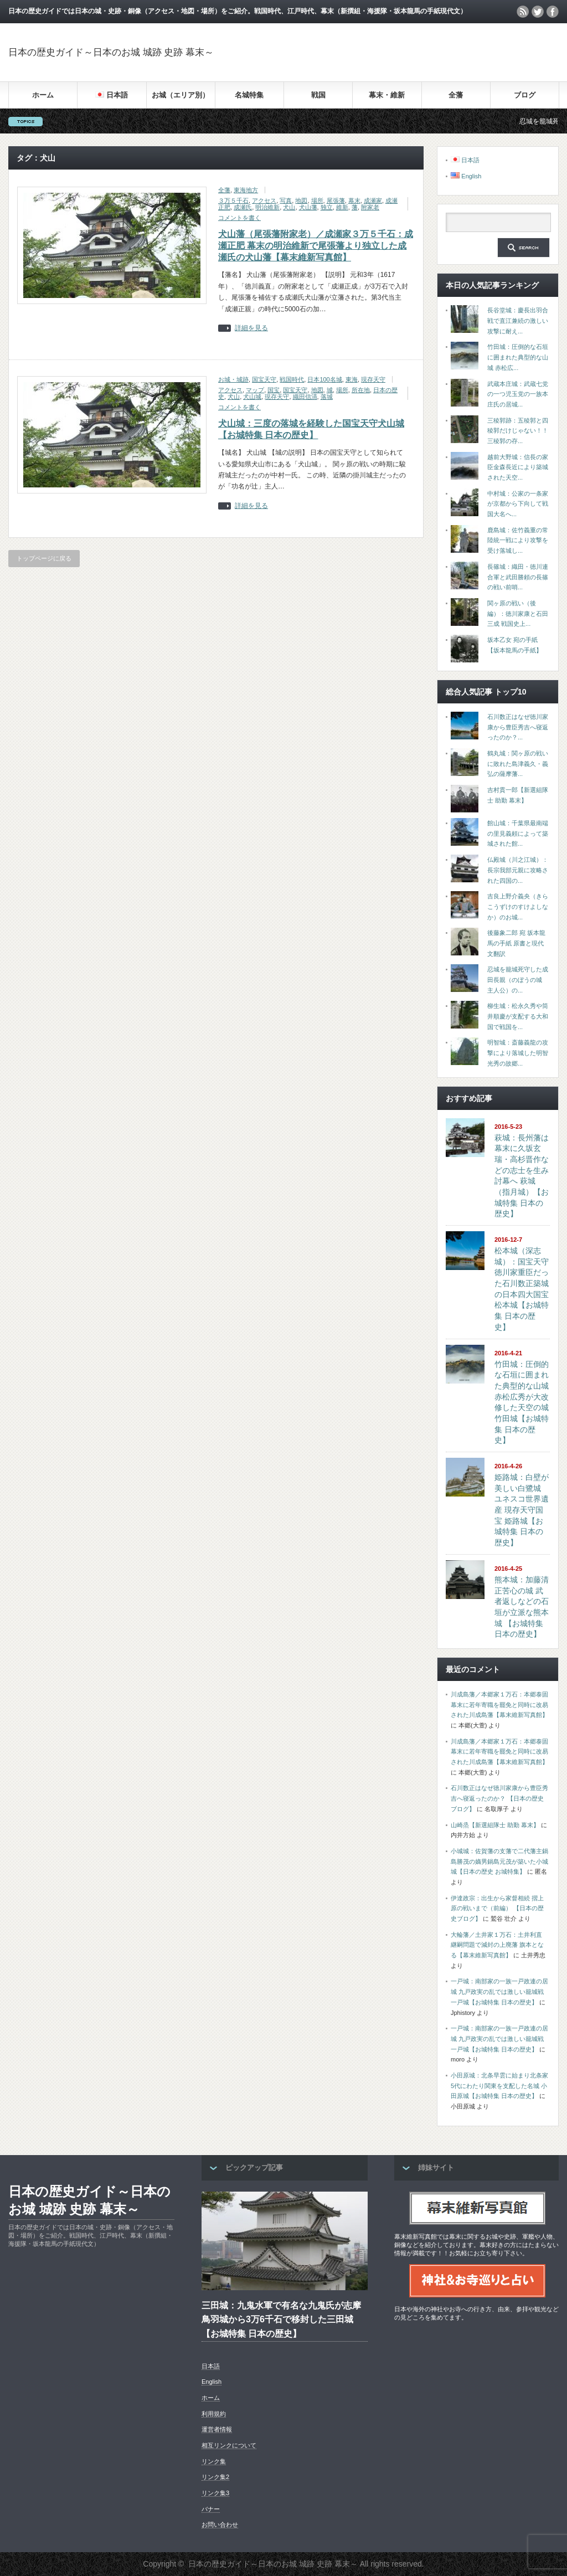 Image resolution: width=567 pixels, height=2576 pixels. I want to click on 幕末・維新, so click(387, 95).